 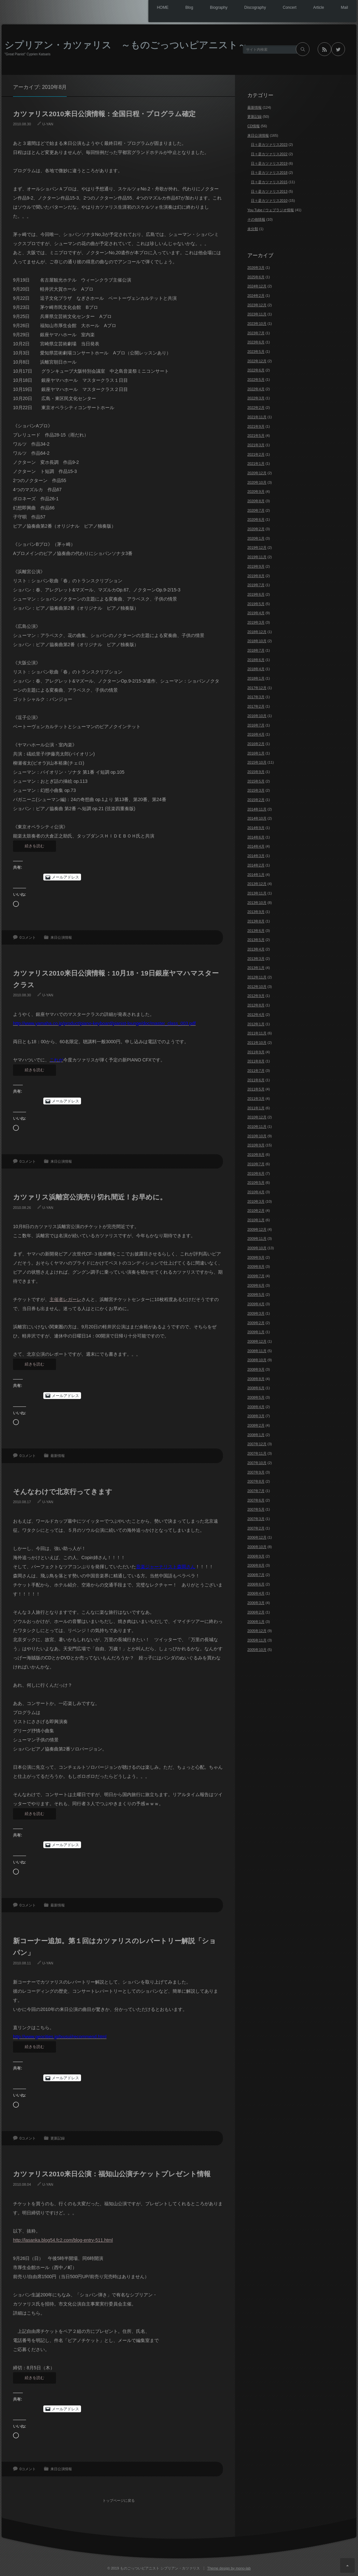 What do you see at coordinates (257, 809) in the screenshot?
I see `2014年11月` at bounding box center [257, 809].